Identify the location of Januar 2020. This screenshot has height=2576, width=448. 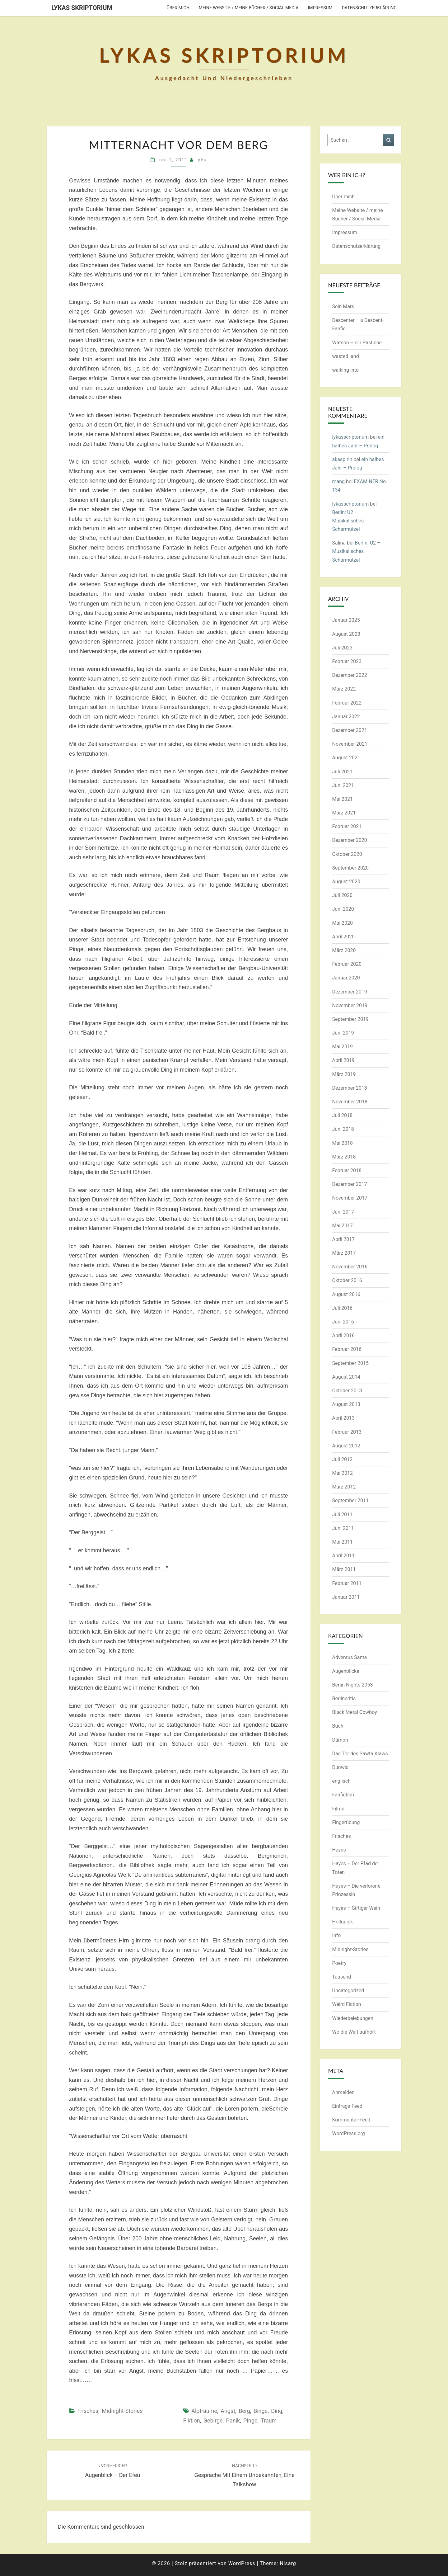
(346, 978).